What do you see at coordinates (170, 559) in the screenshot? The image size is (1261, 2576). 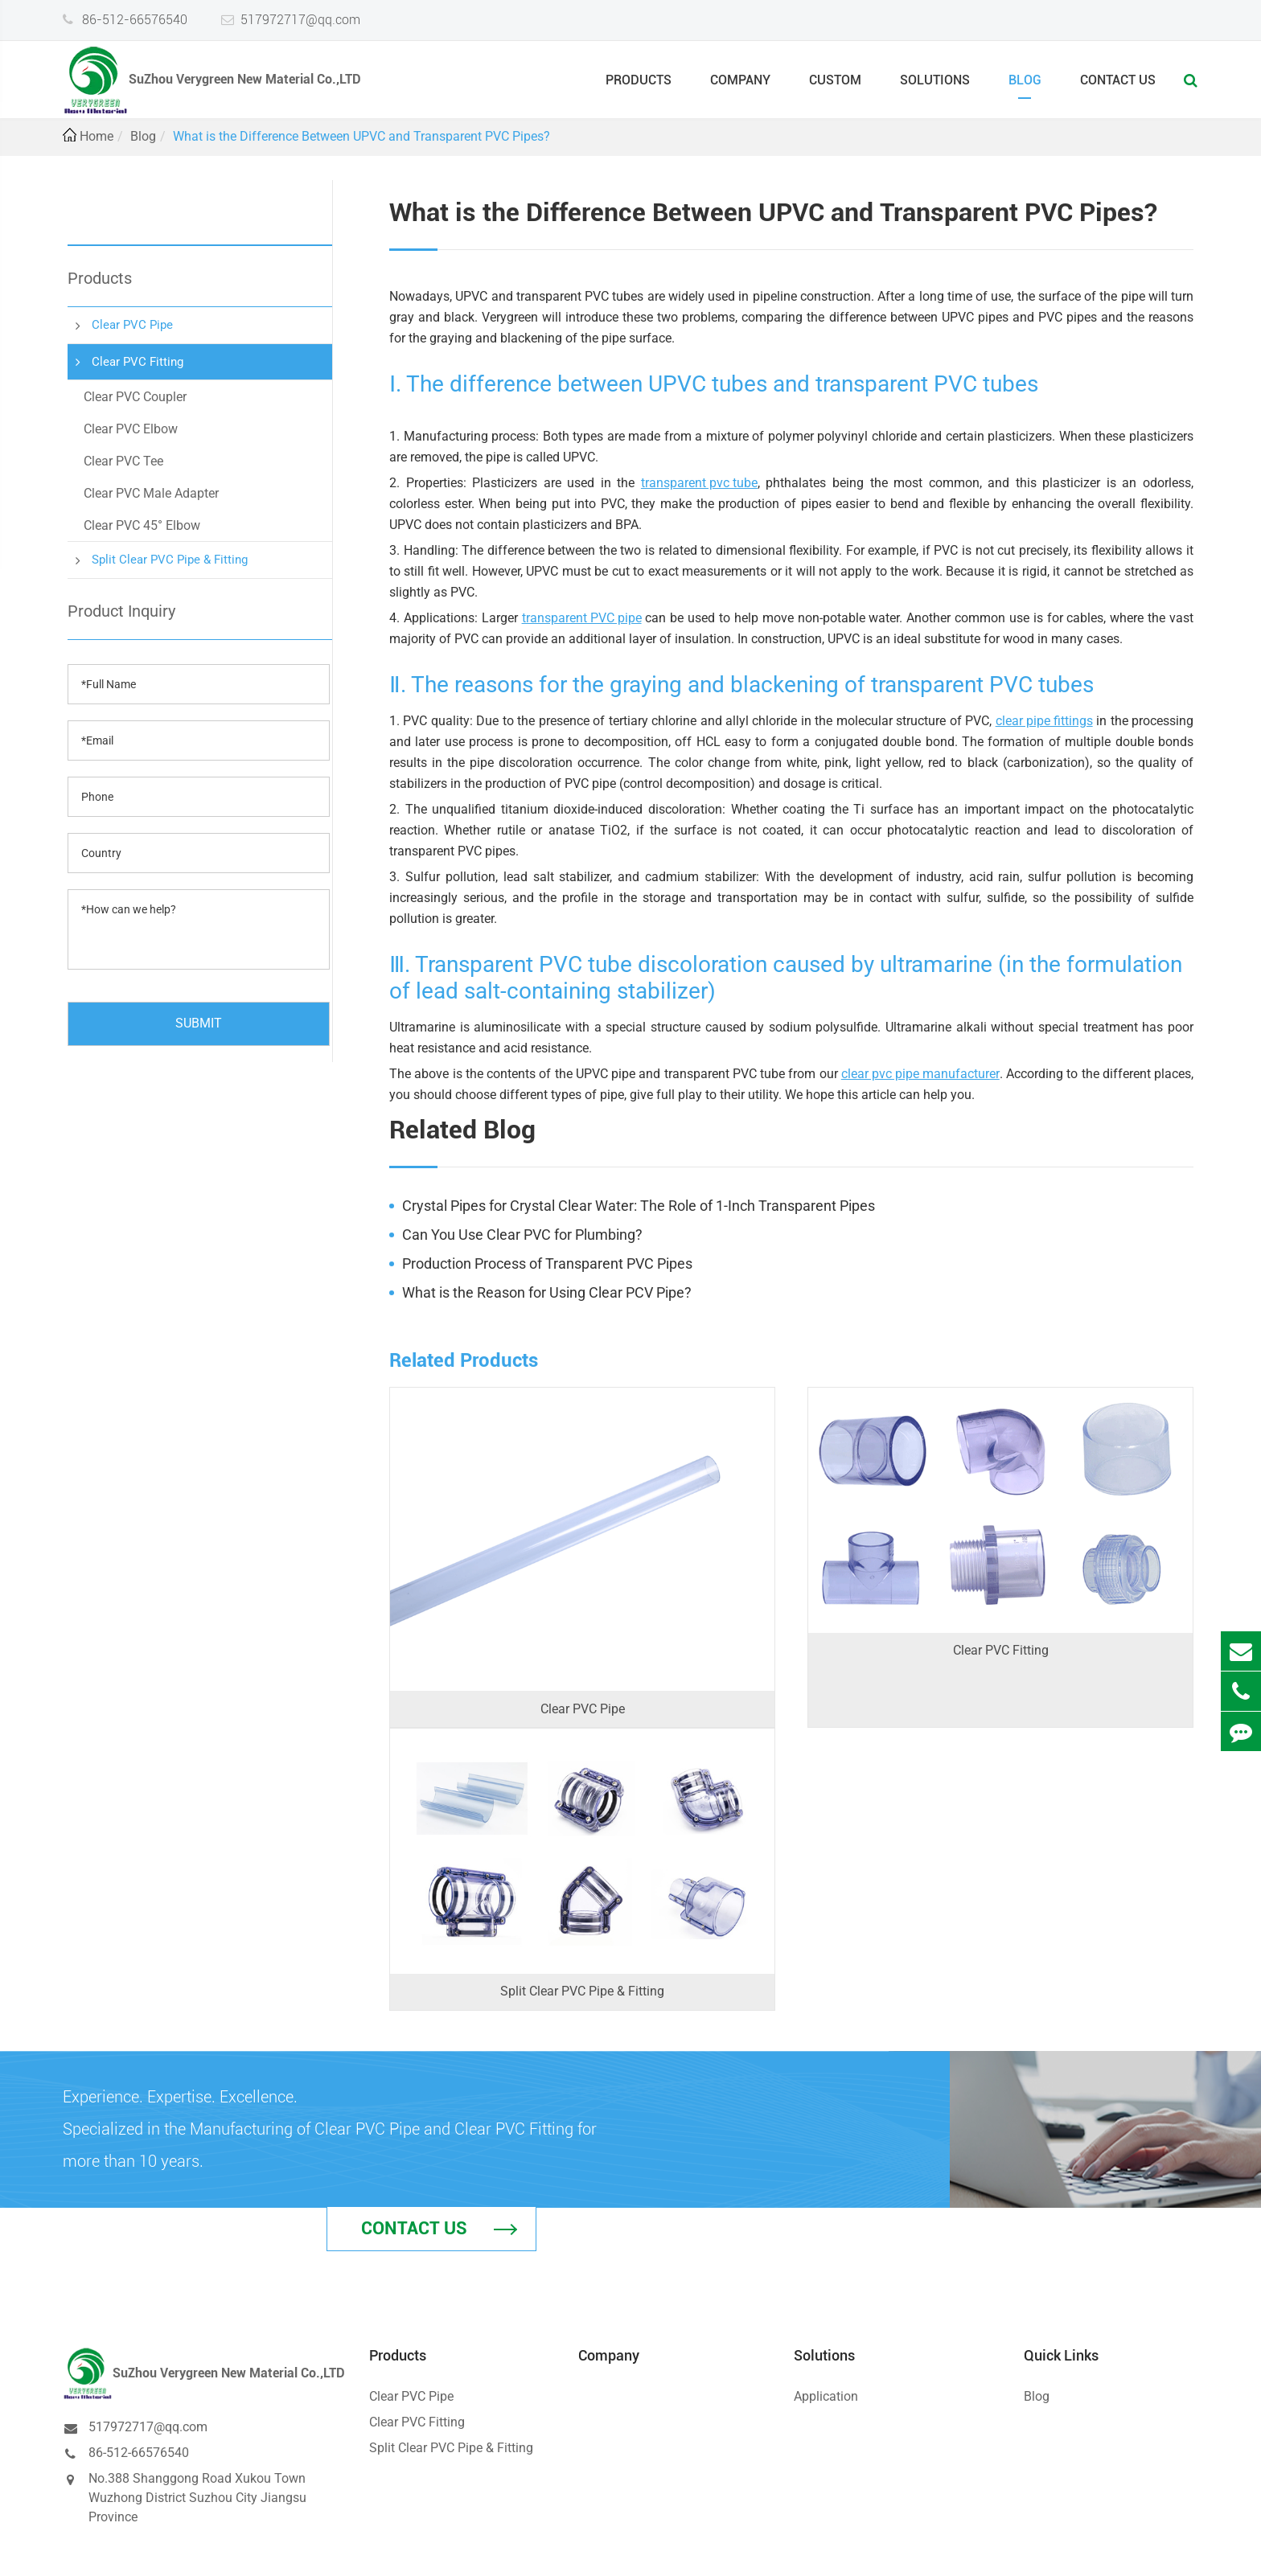 I see `Split Clear PVC Pipe & Fitting` at bounding box center [170, 559].